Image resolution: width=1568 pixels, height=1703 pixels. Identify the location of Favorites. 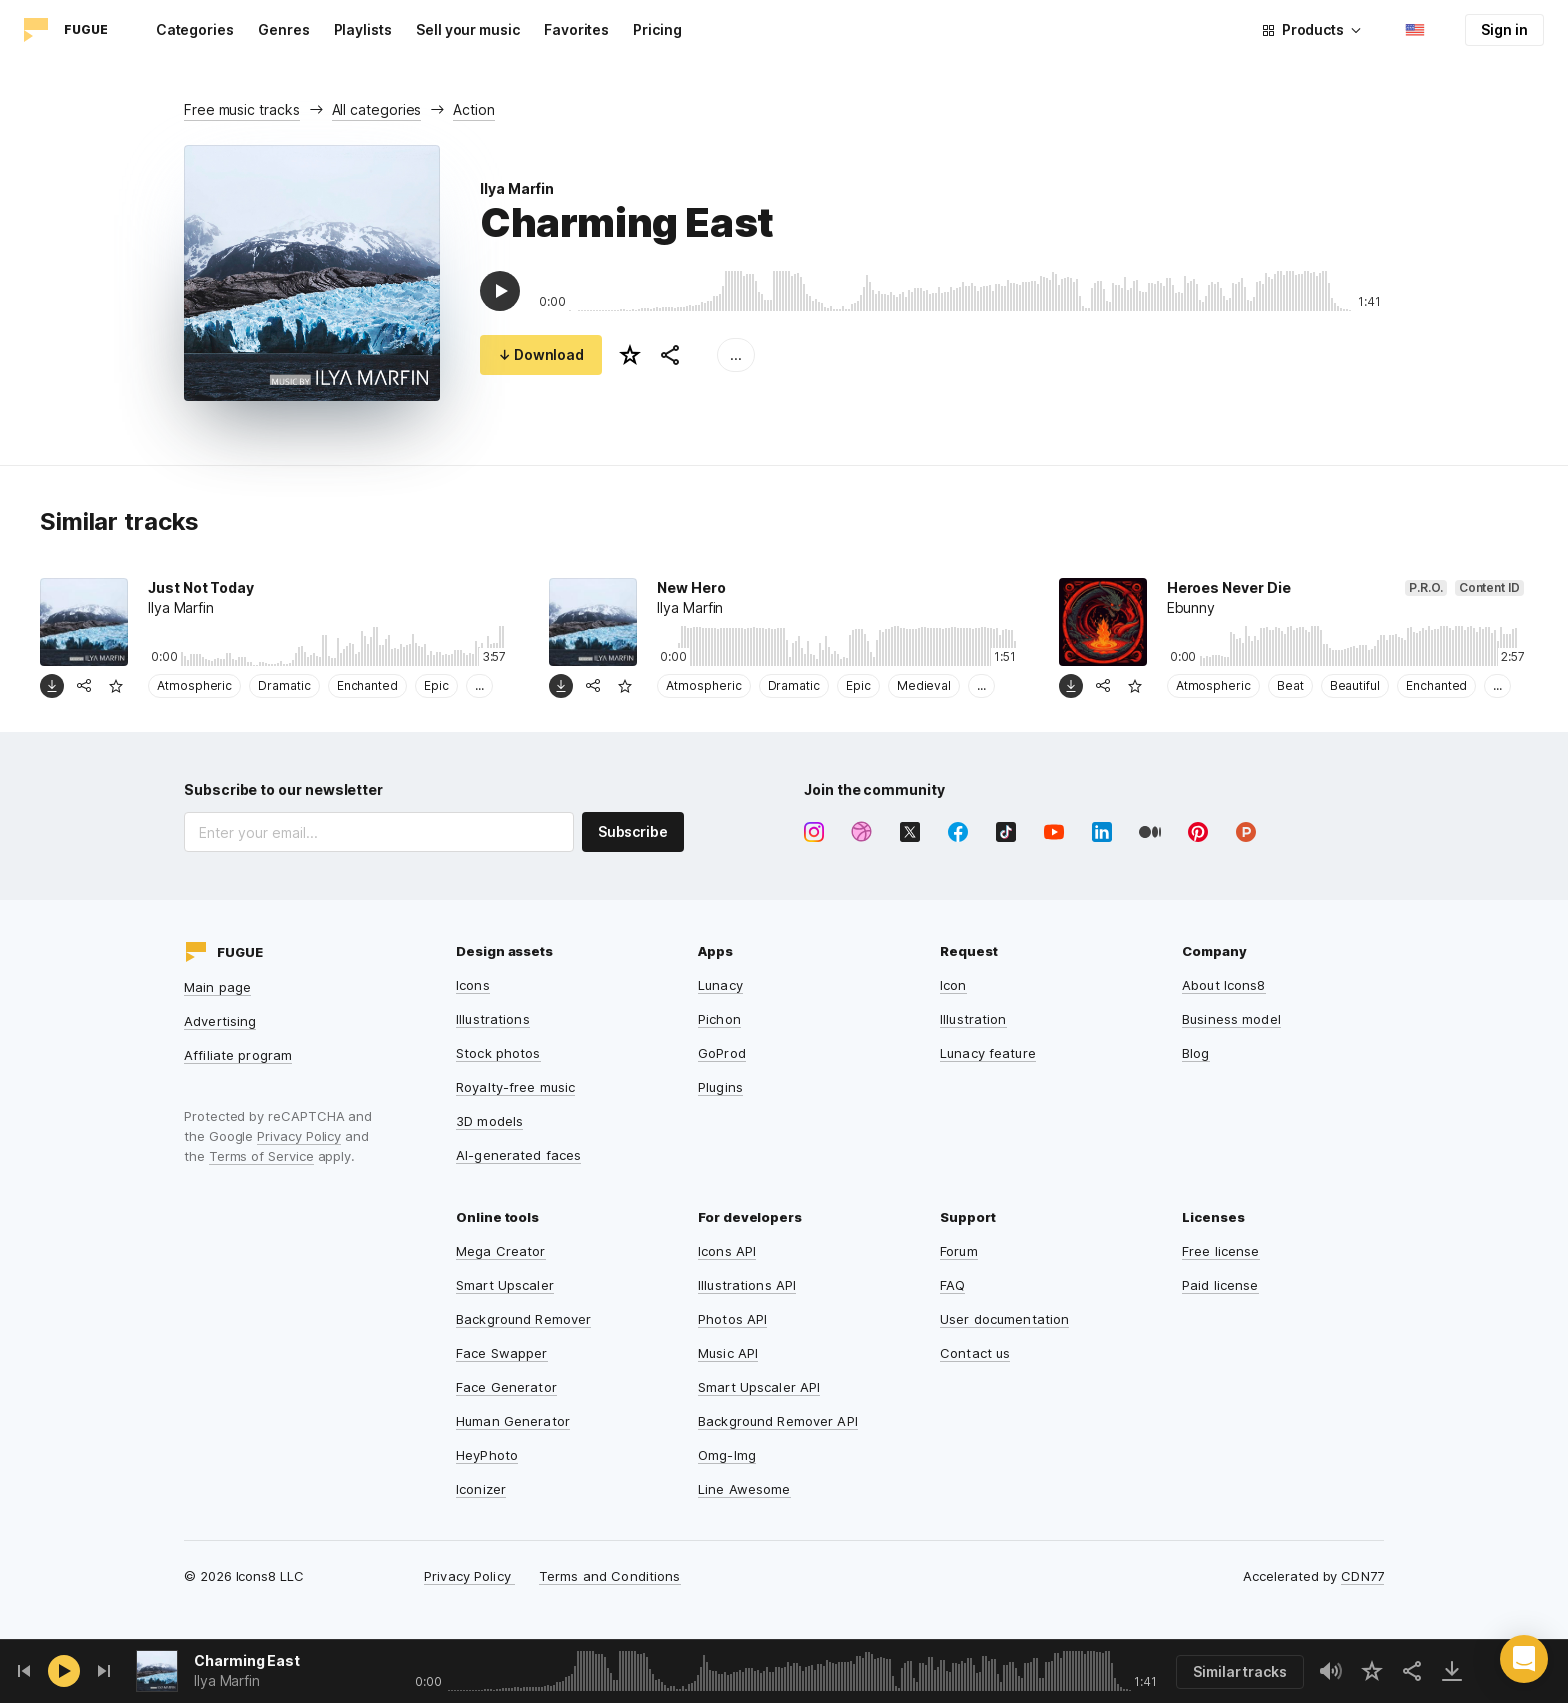
(576, 29).